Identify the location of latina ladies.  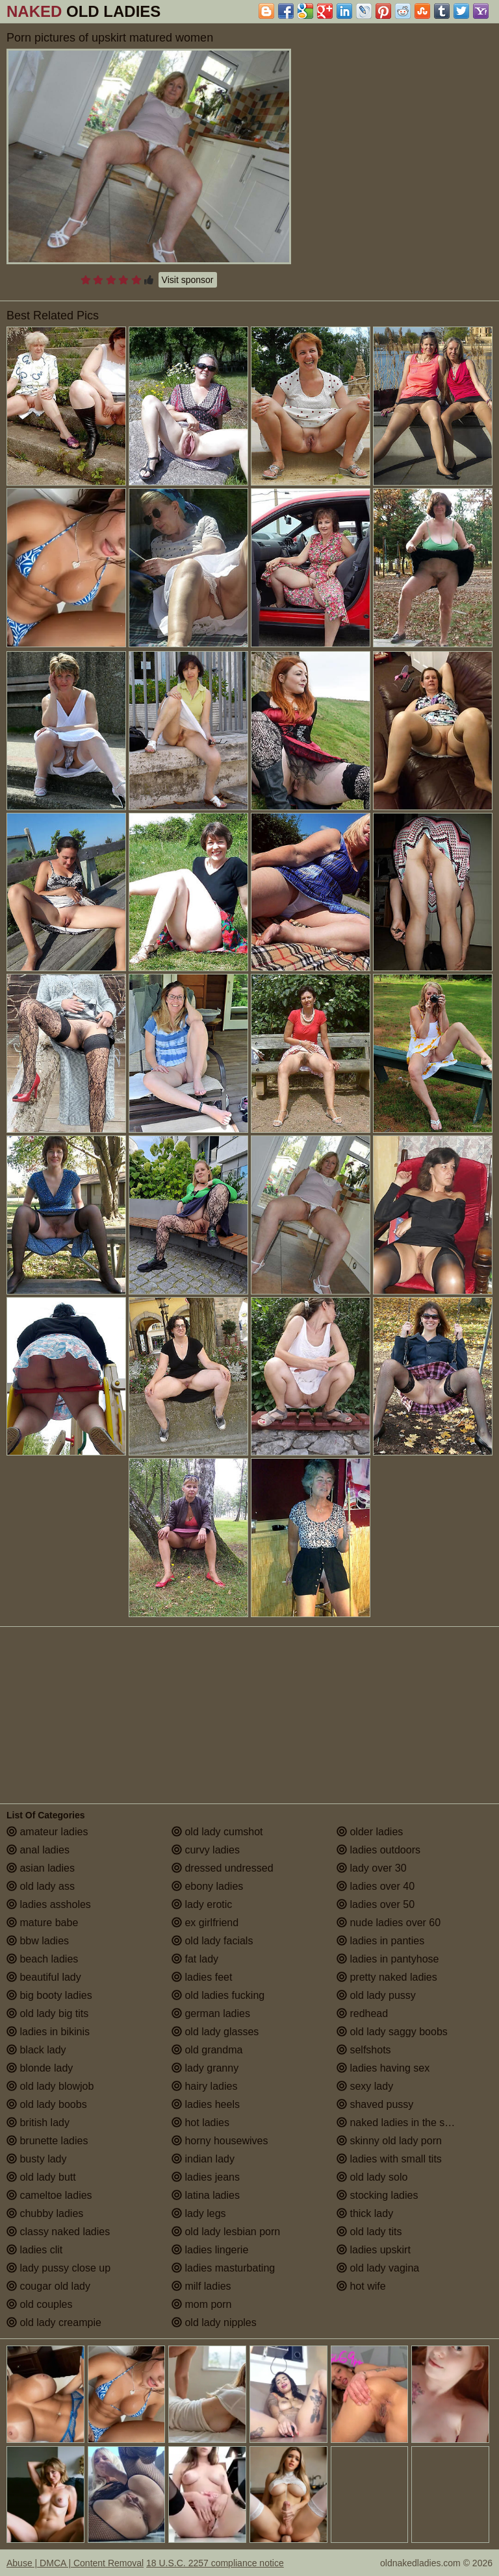
(206, 2195).